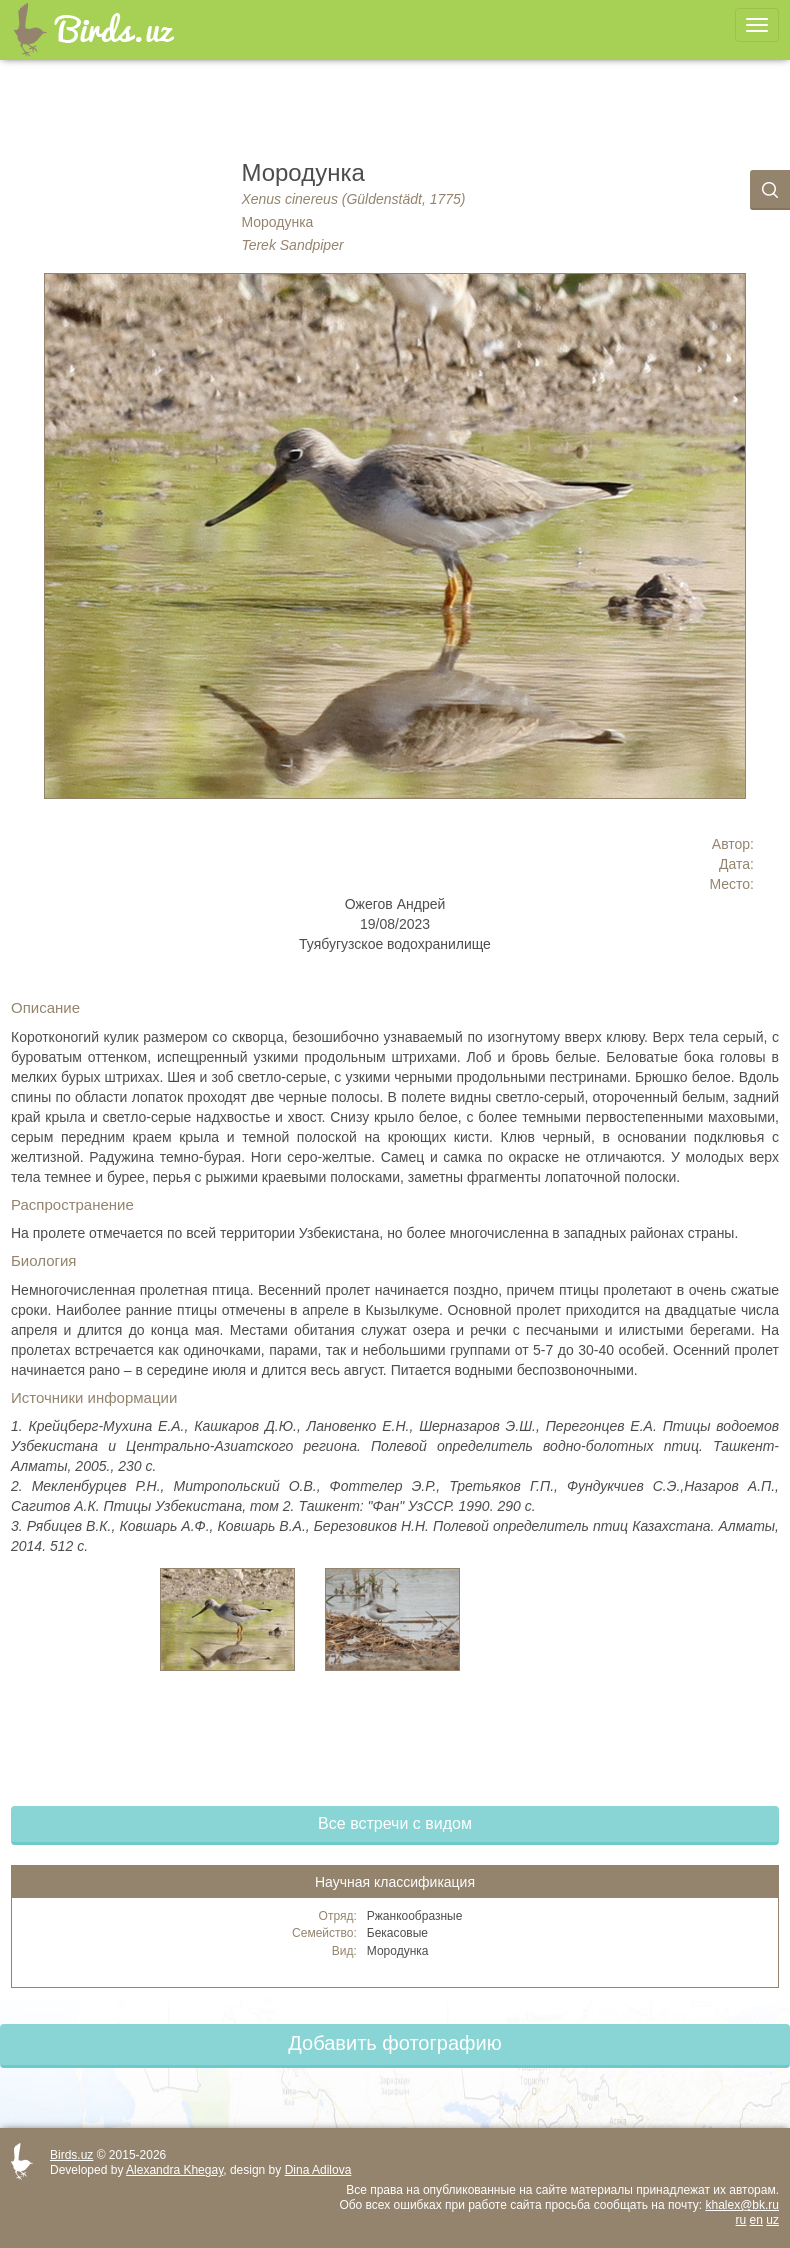  Describe the element at coordinates (756, 2220) in the screenshot. I see `en` at that location.